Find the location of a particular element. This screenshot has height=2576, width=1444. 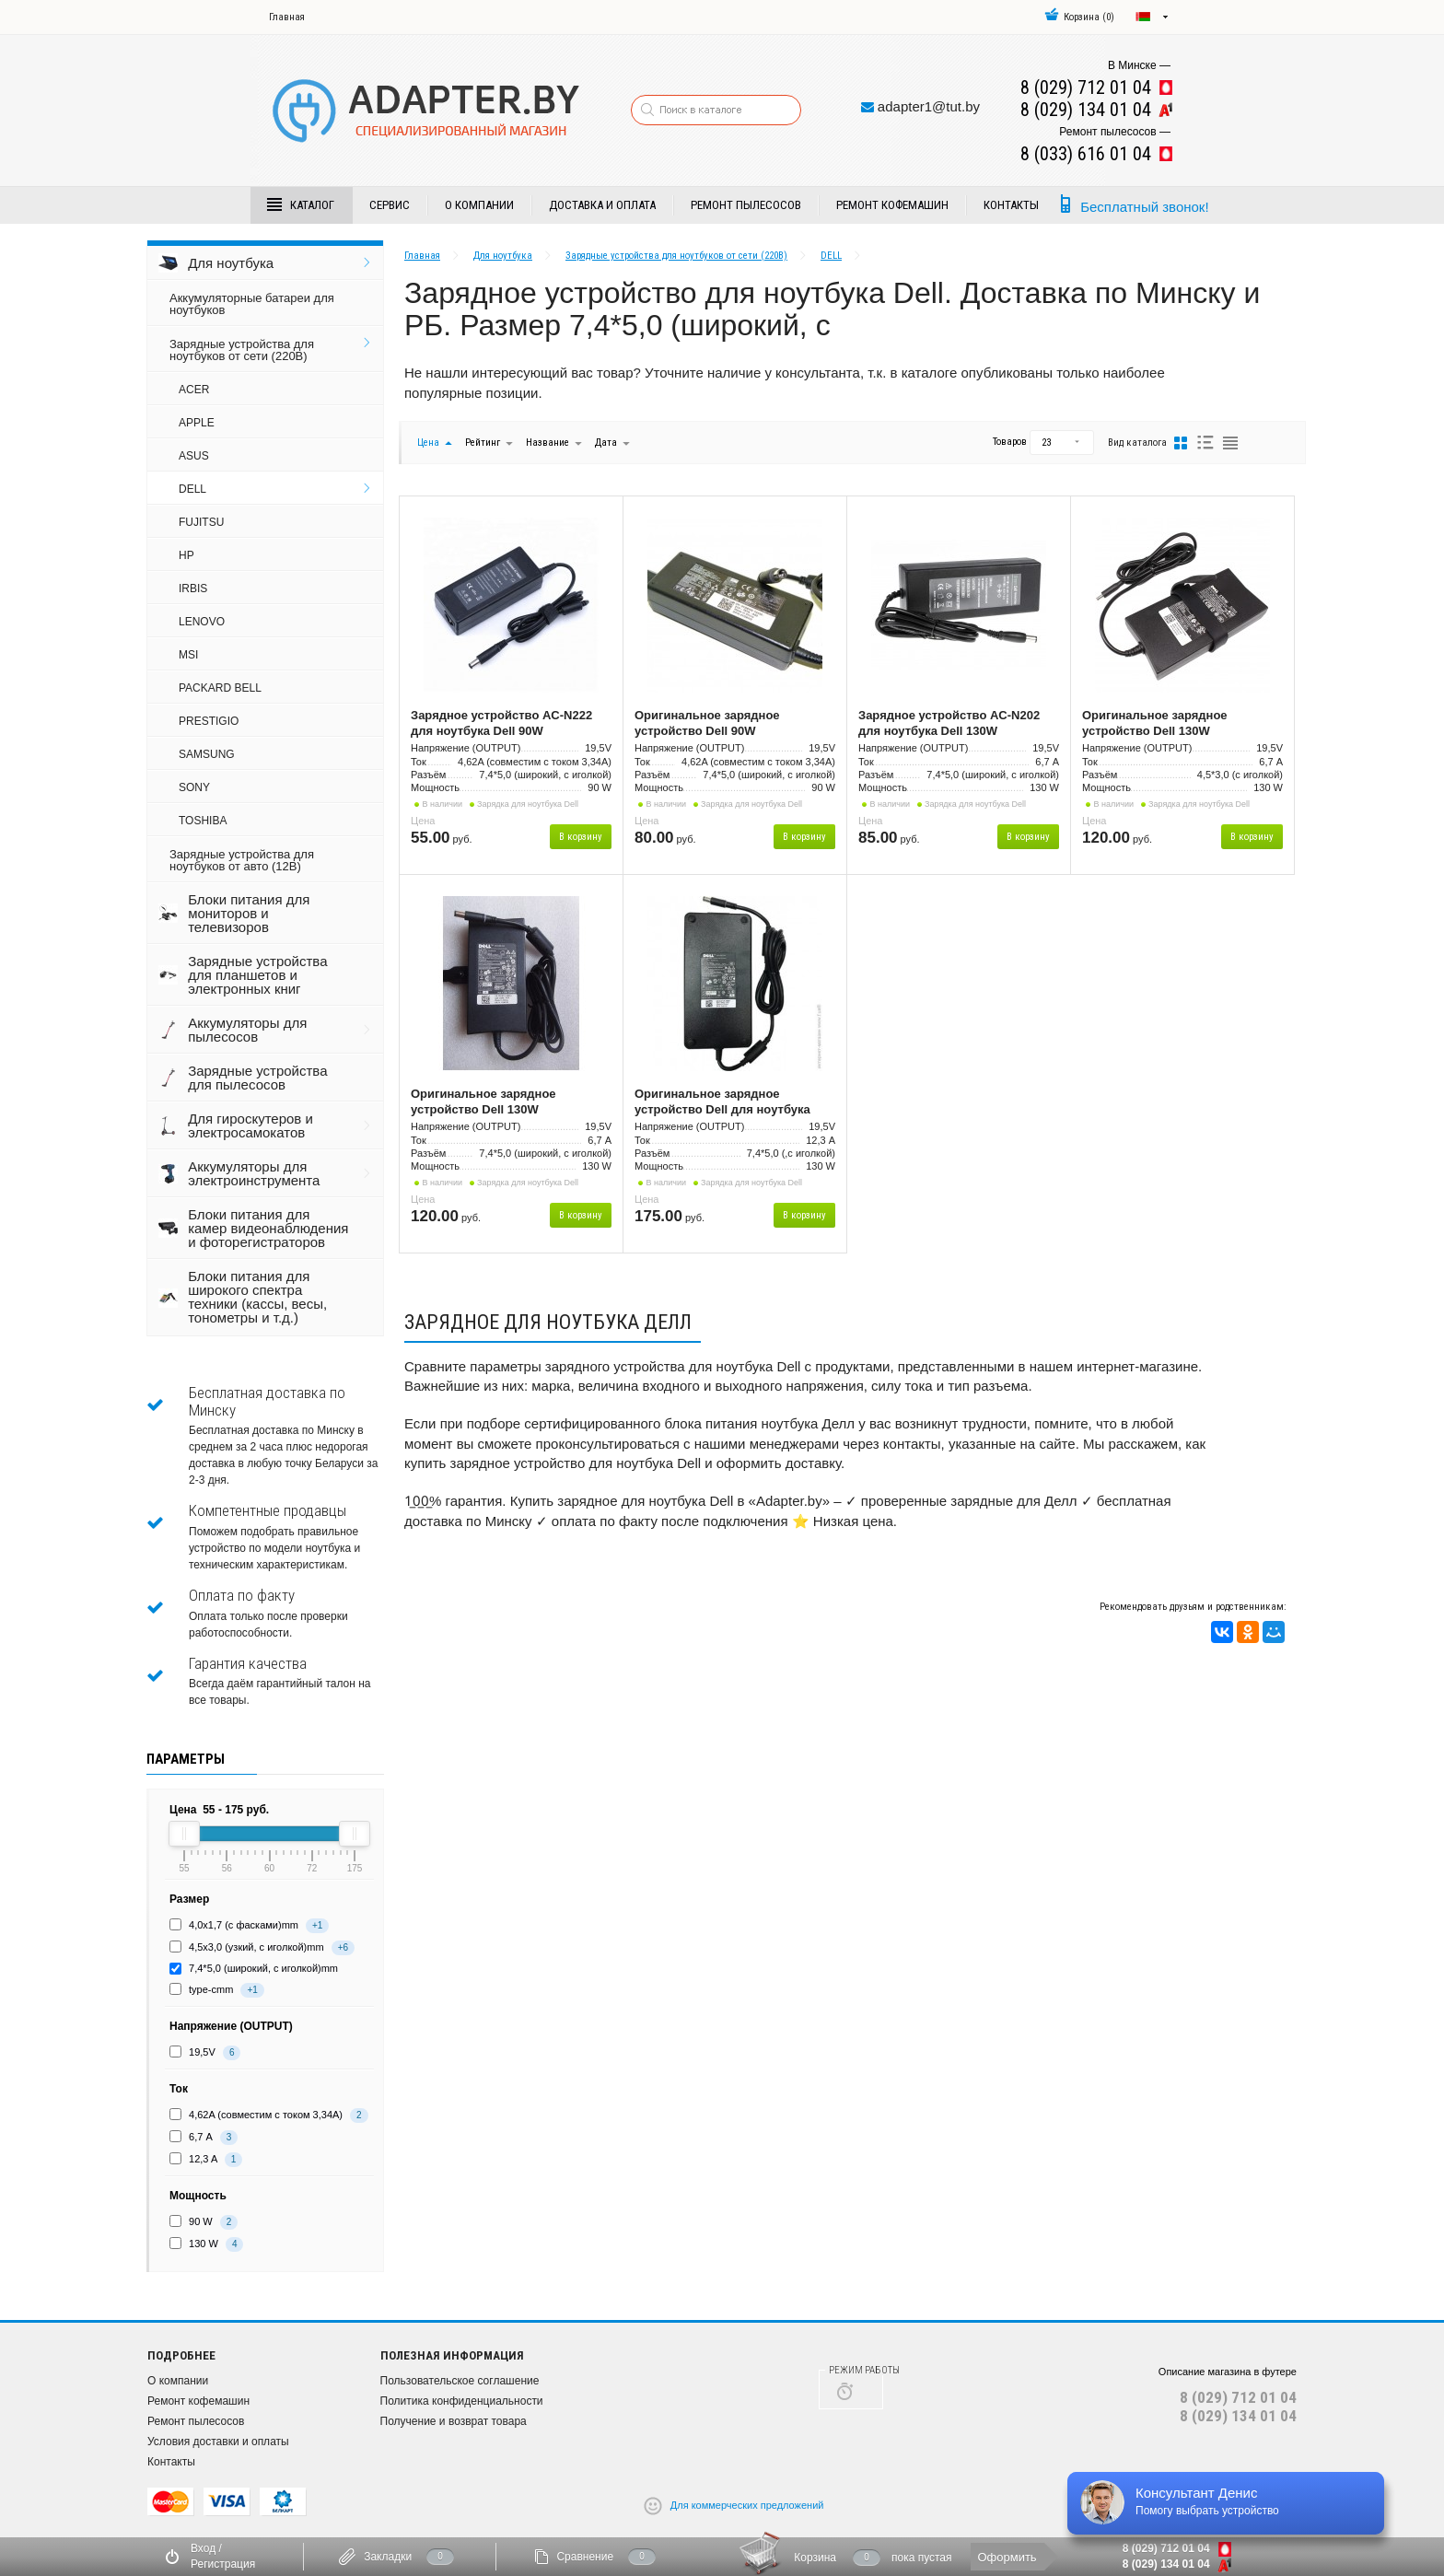

Сервис is located at coordinates (389, 205).